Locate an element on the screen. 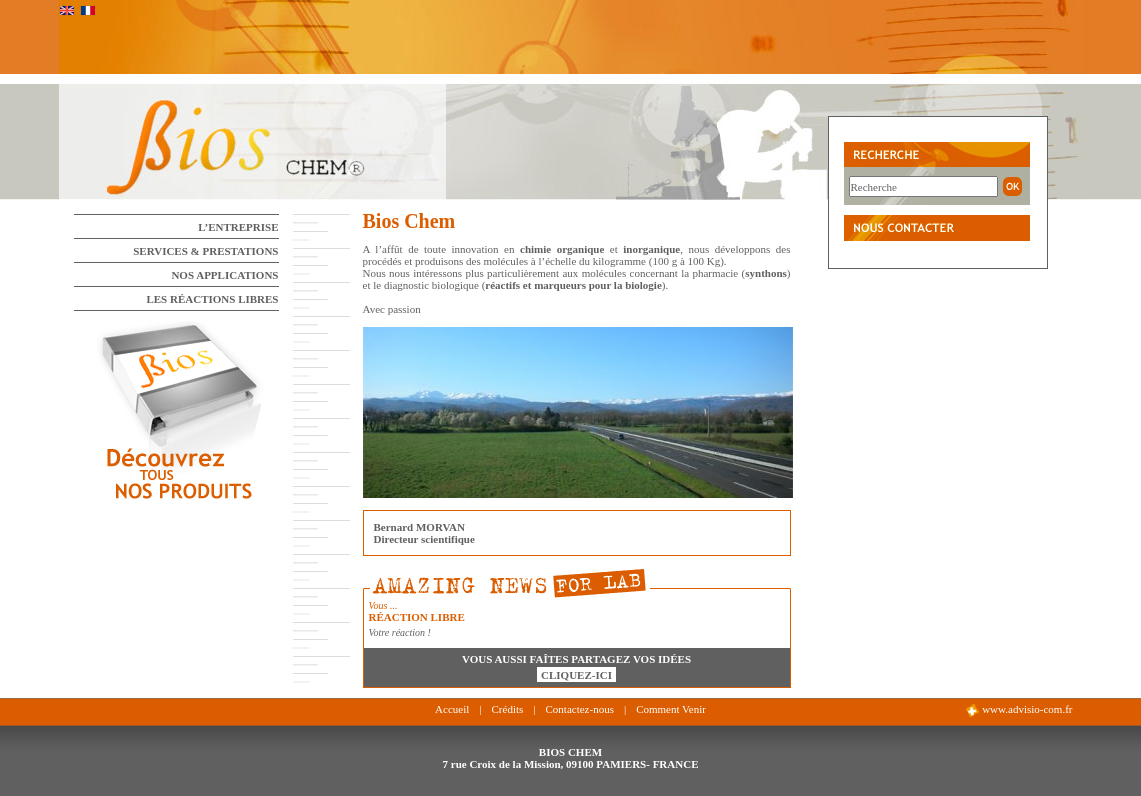  Crédits is located at coordinates (508, 709).